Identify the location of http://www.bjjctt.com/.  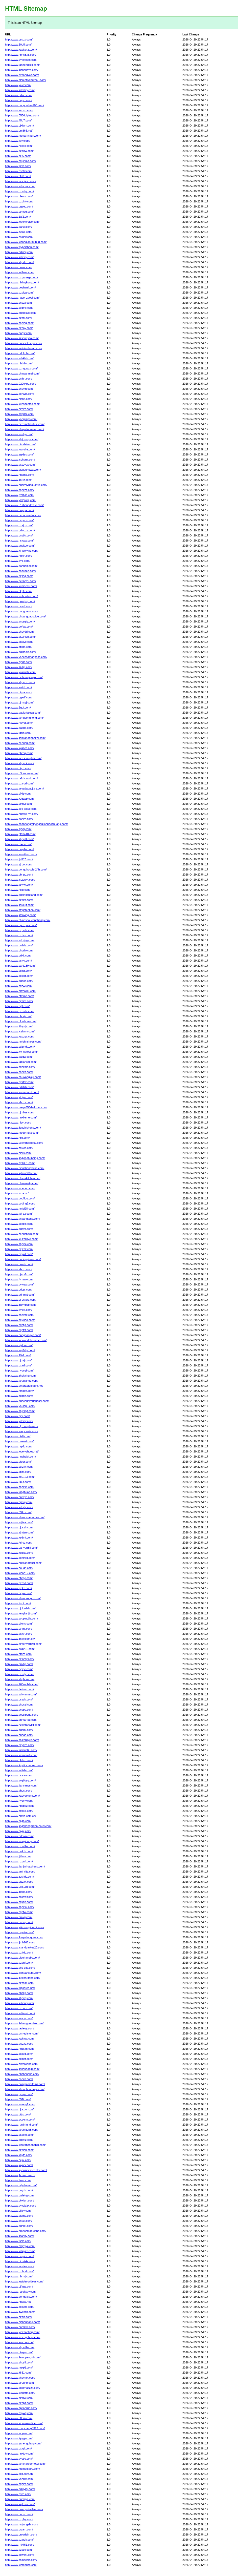
(18, 768).